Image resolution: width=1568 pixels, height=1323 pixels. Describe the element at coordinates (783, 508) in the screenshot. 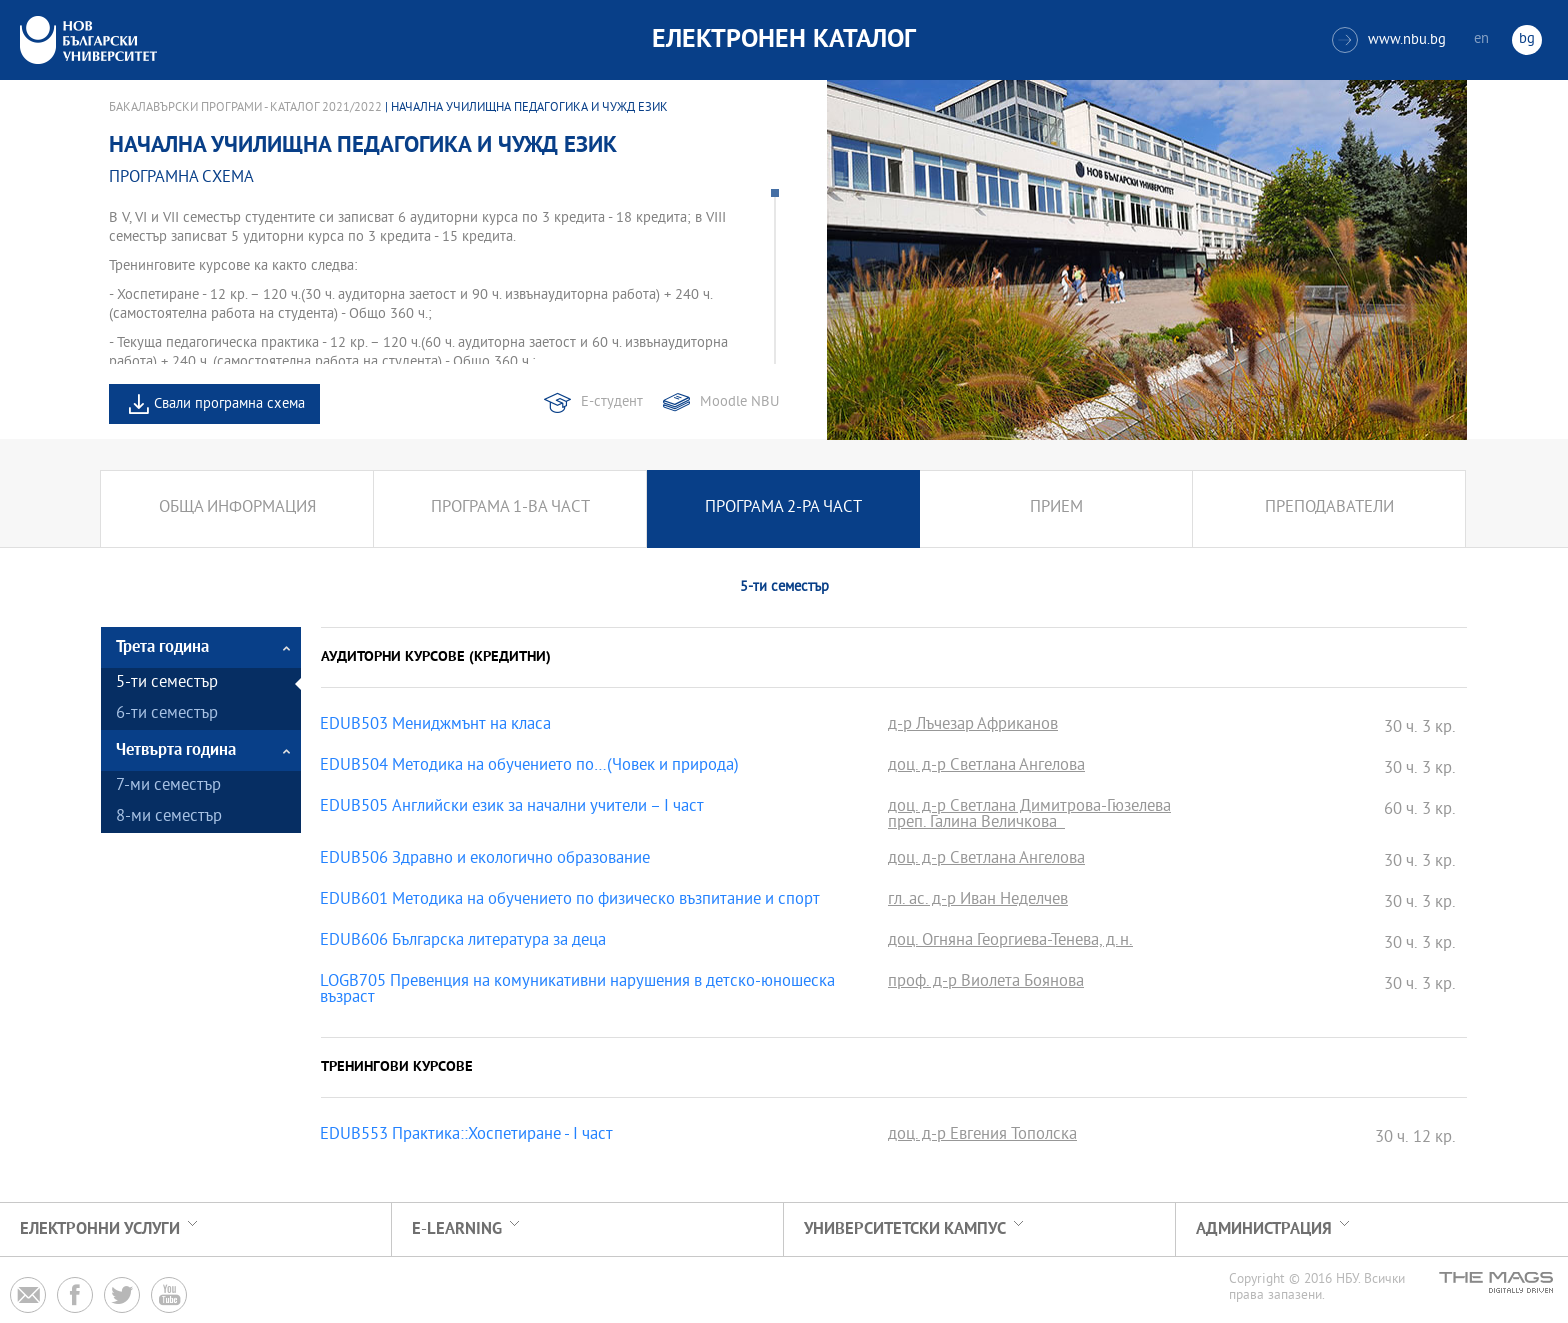

I see `Програма 2-ра част` at that location.